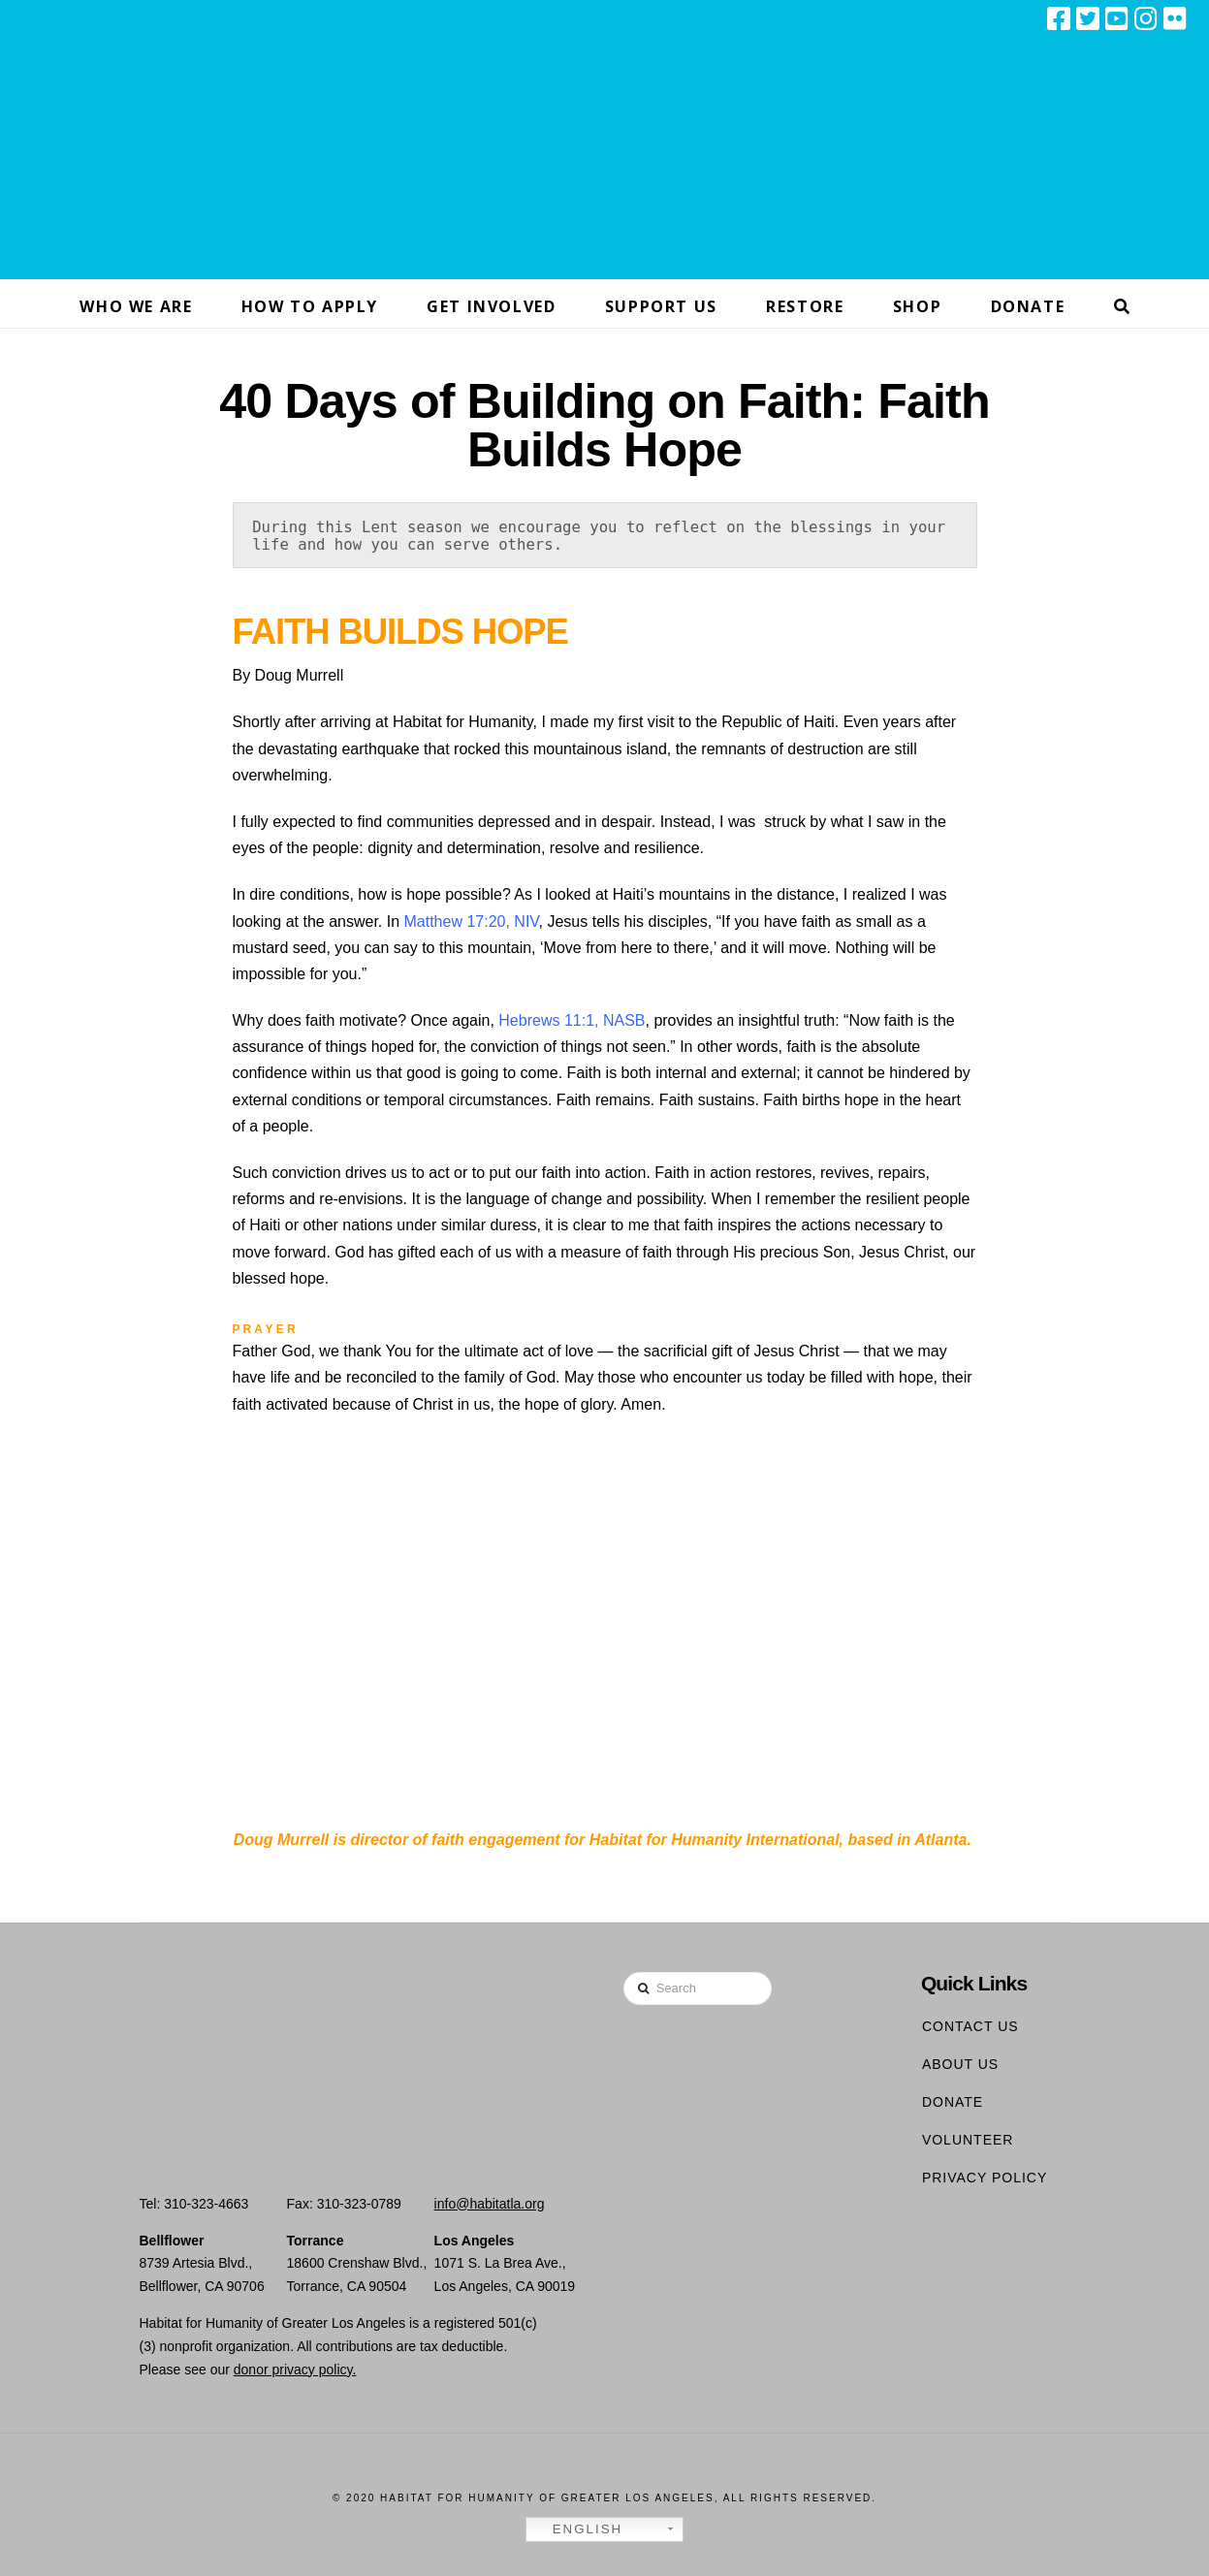 This screenshot has height=2576, width=1209. Describe the element at coordinates (489, 2203) in the screenshot. I see `info@habitatla.org` at that location.